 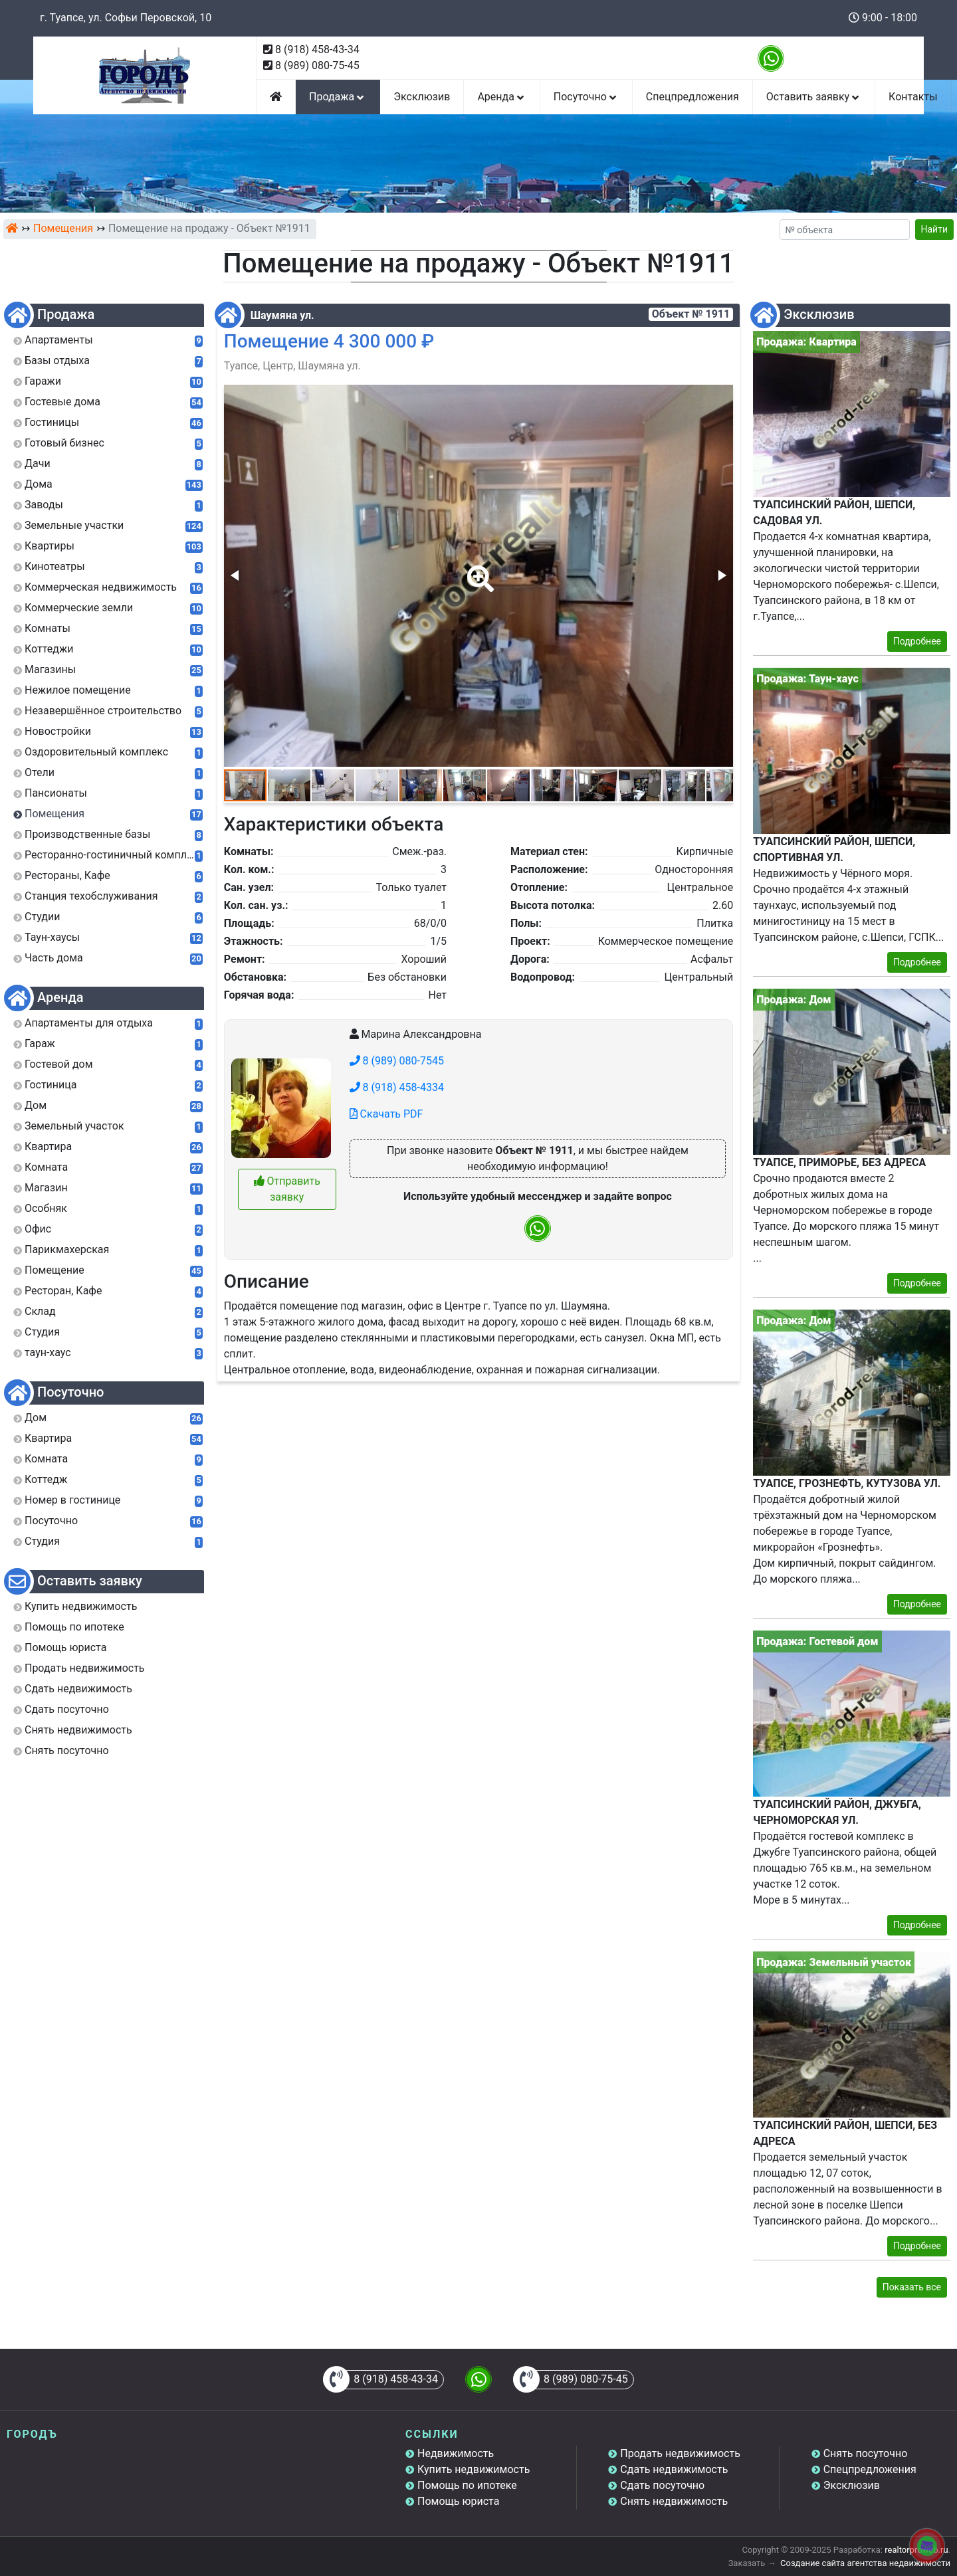 I want to click on 8 (989) 080-75-45, so click(x=317, y=65).